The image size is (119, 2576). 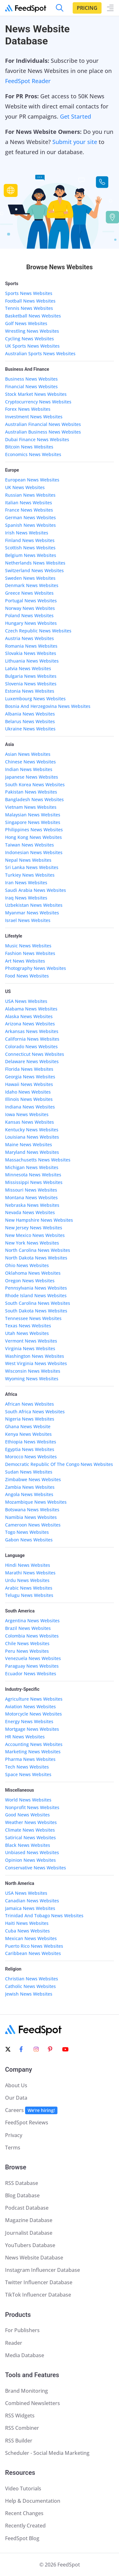 I want to click on Magazine Database, so click(x=28, y=2220).